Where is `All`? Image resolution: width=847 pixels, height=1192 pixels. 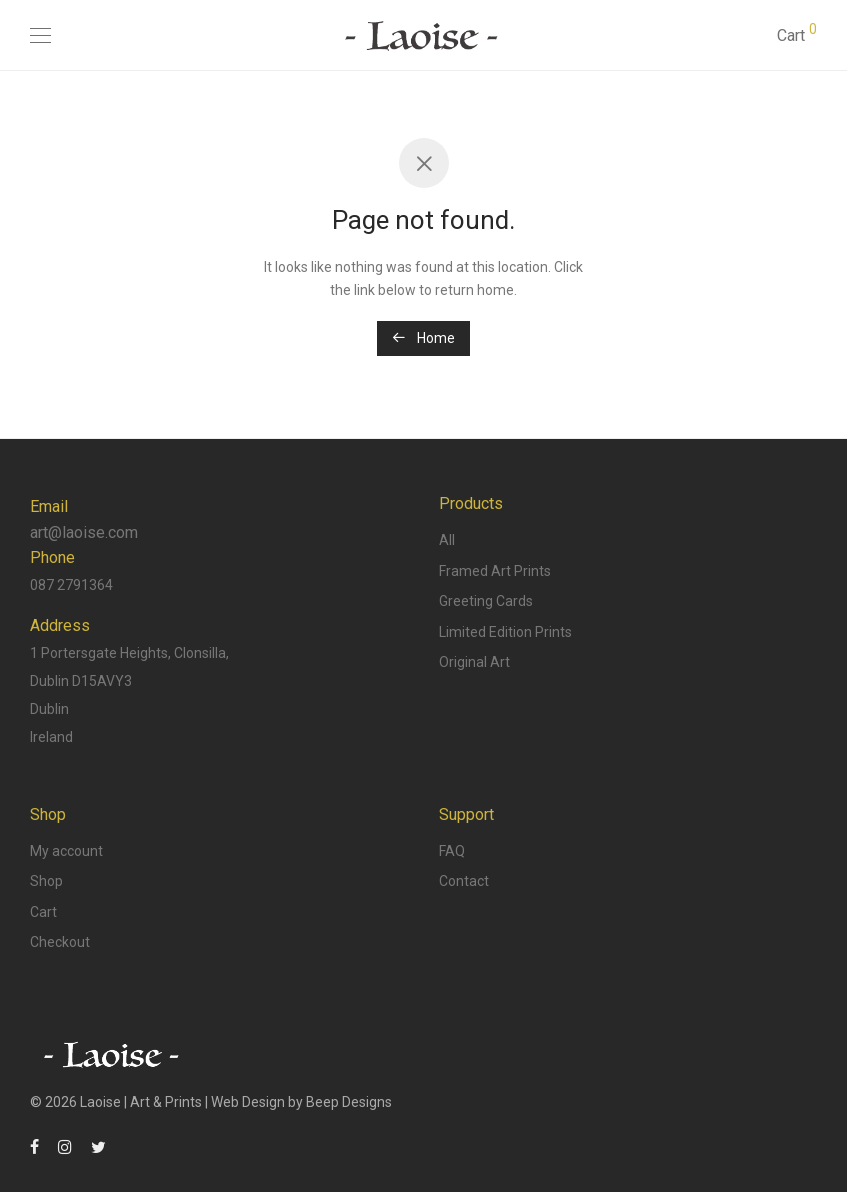
All is located at coordinates (447, 540).